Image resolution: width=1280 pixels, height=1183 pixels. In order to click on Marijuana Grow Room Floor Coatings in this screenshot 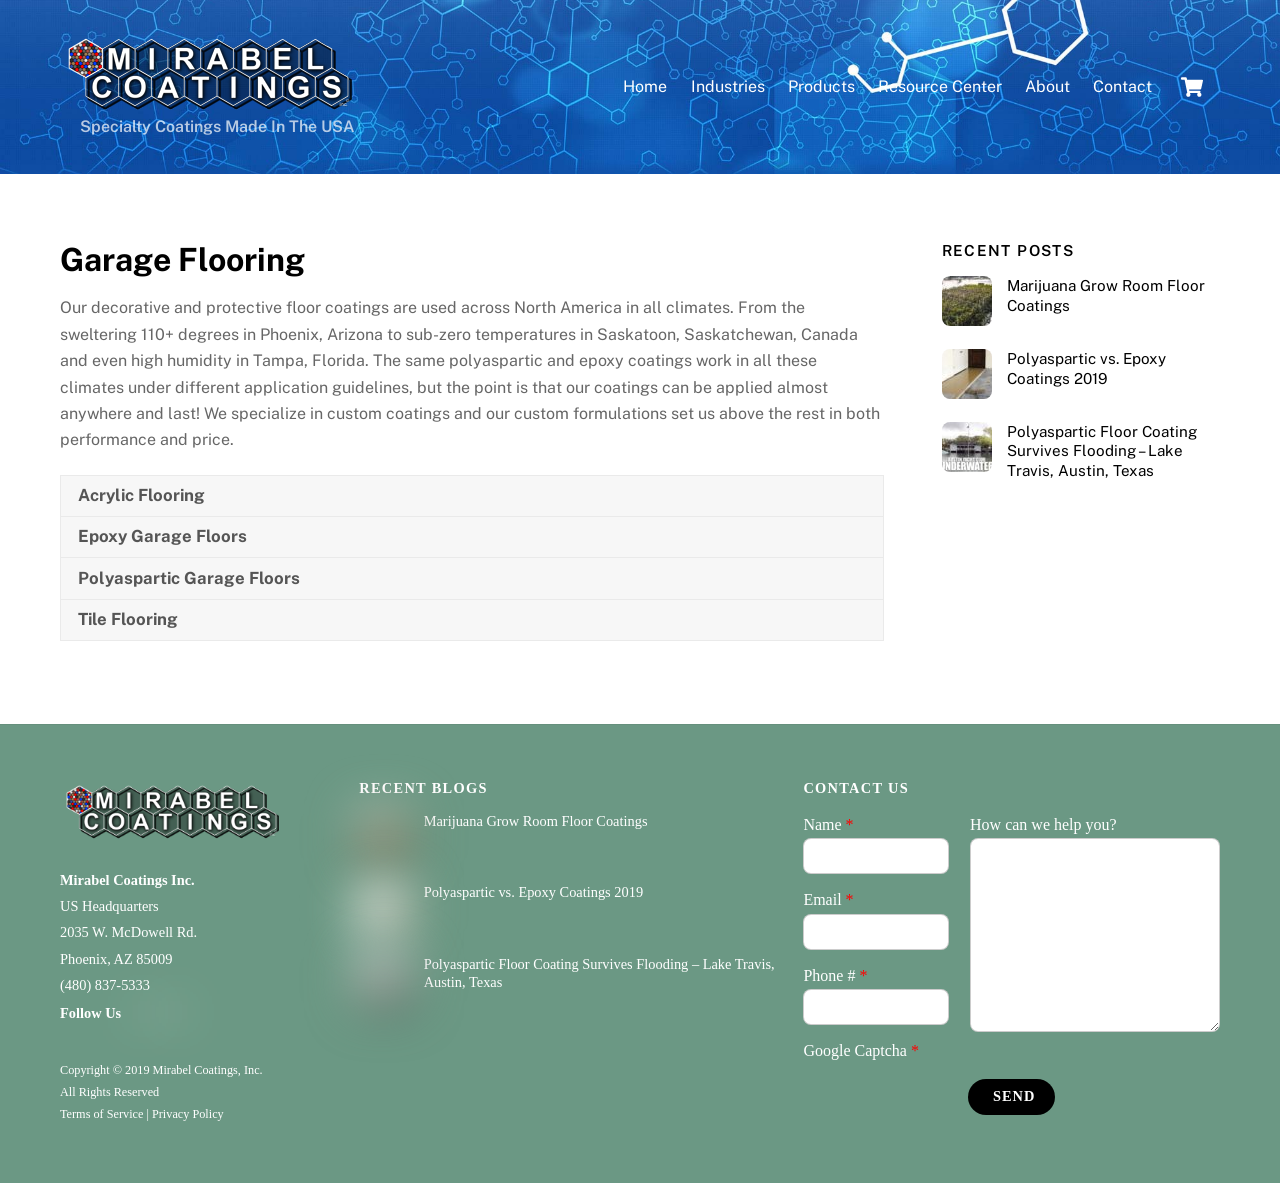, I will do `click(1106, 295)`.